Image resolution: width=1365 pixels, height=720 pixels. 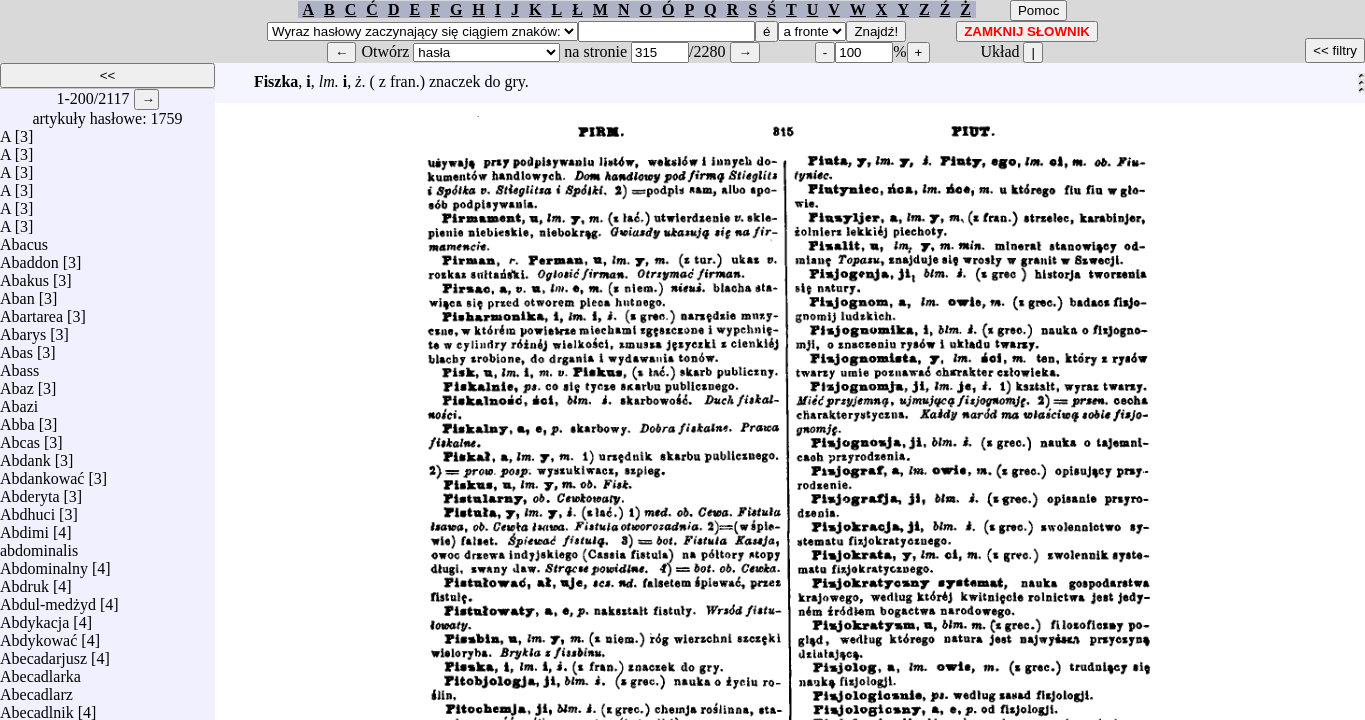 What do you see at coordinates (24, 527) in the screenshot?
I see `Abdimi` at bounding box center [24, 527].